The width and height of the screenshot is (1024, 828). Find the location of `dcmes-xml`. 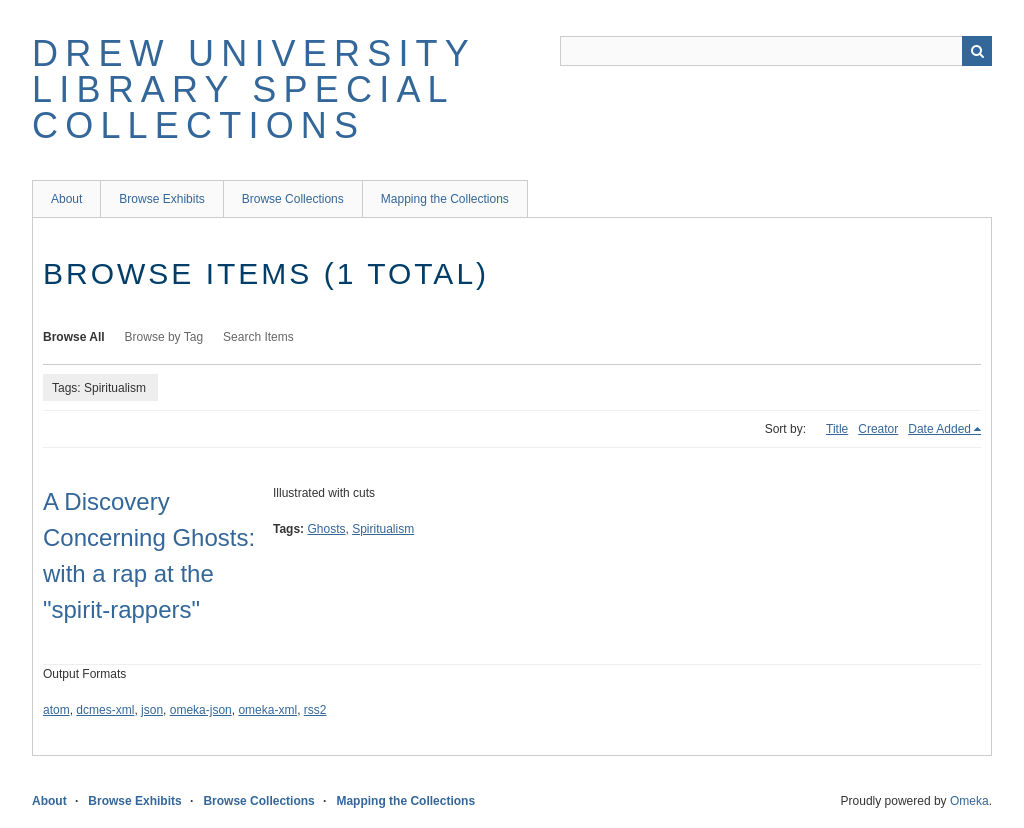

dcmes-xml is located at coordinates (105, 710).